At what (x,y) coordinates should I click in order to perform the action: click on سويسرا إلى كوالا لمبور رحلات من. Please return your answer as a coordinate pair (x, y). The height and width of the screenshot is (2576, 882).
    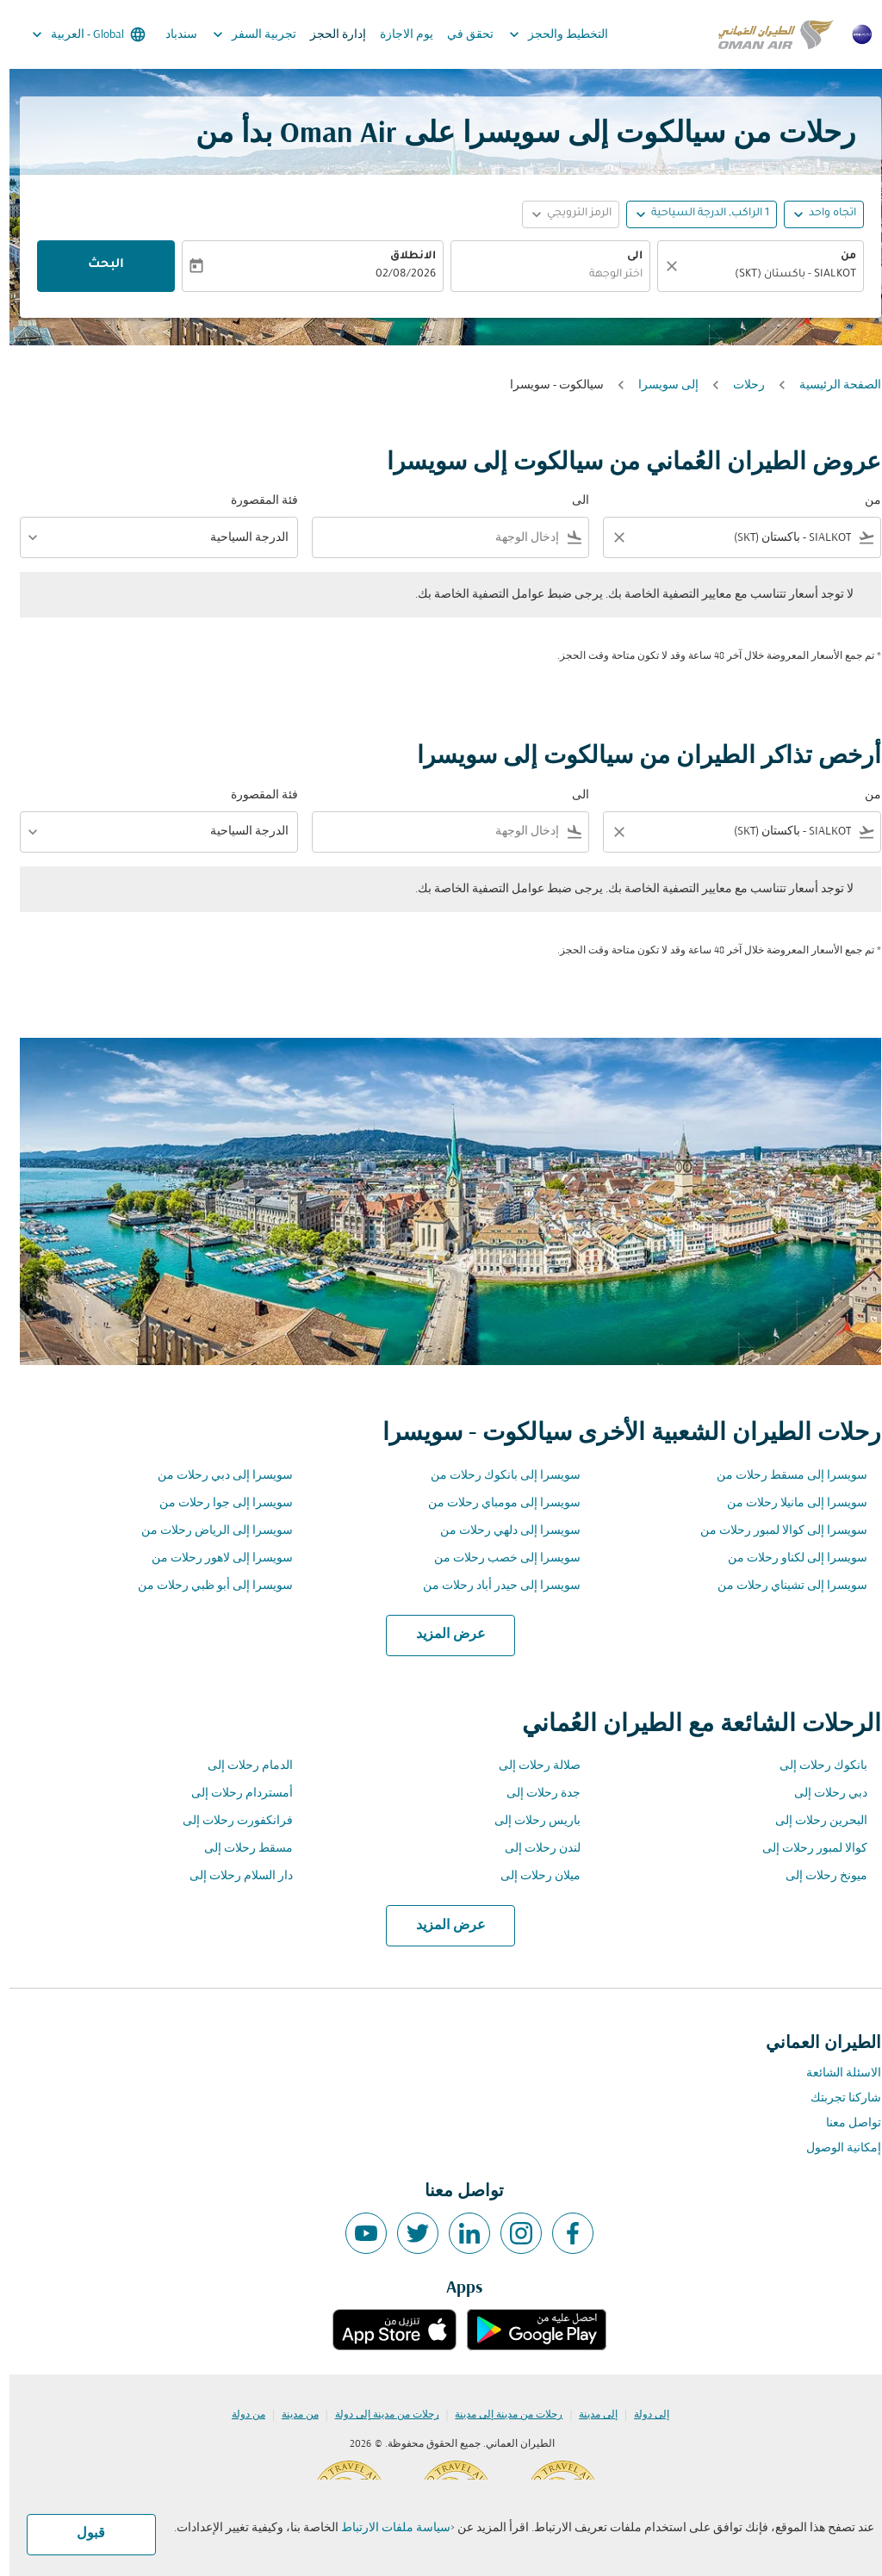
    Looking at the image, I should click on (774, 1530).